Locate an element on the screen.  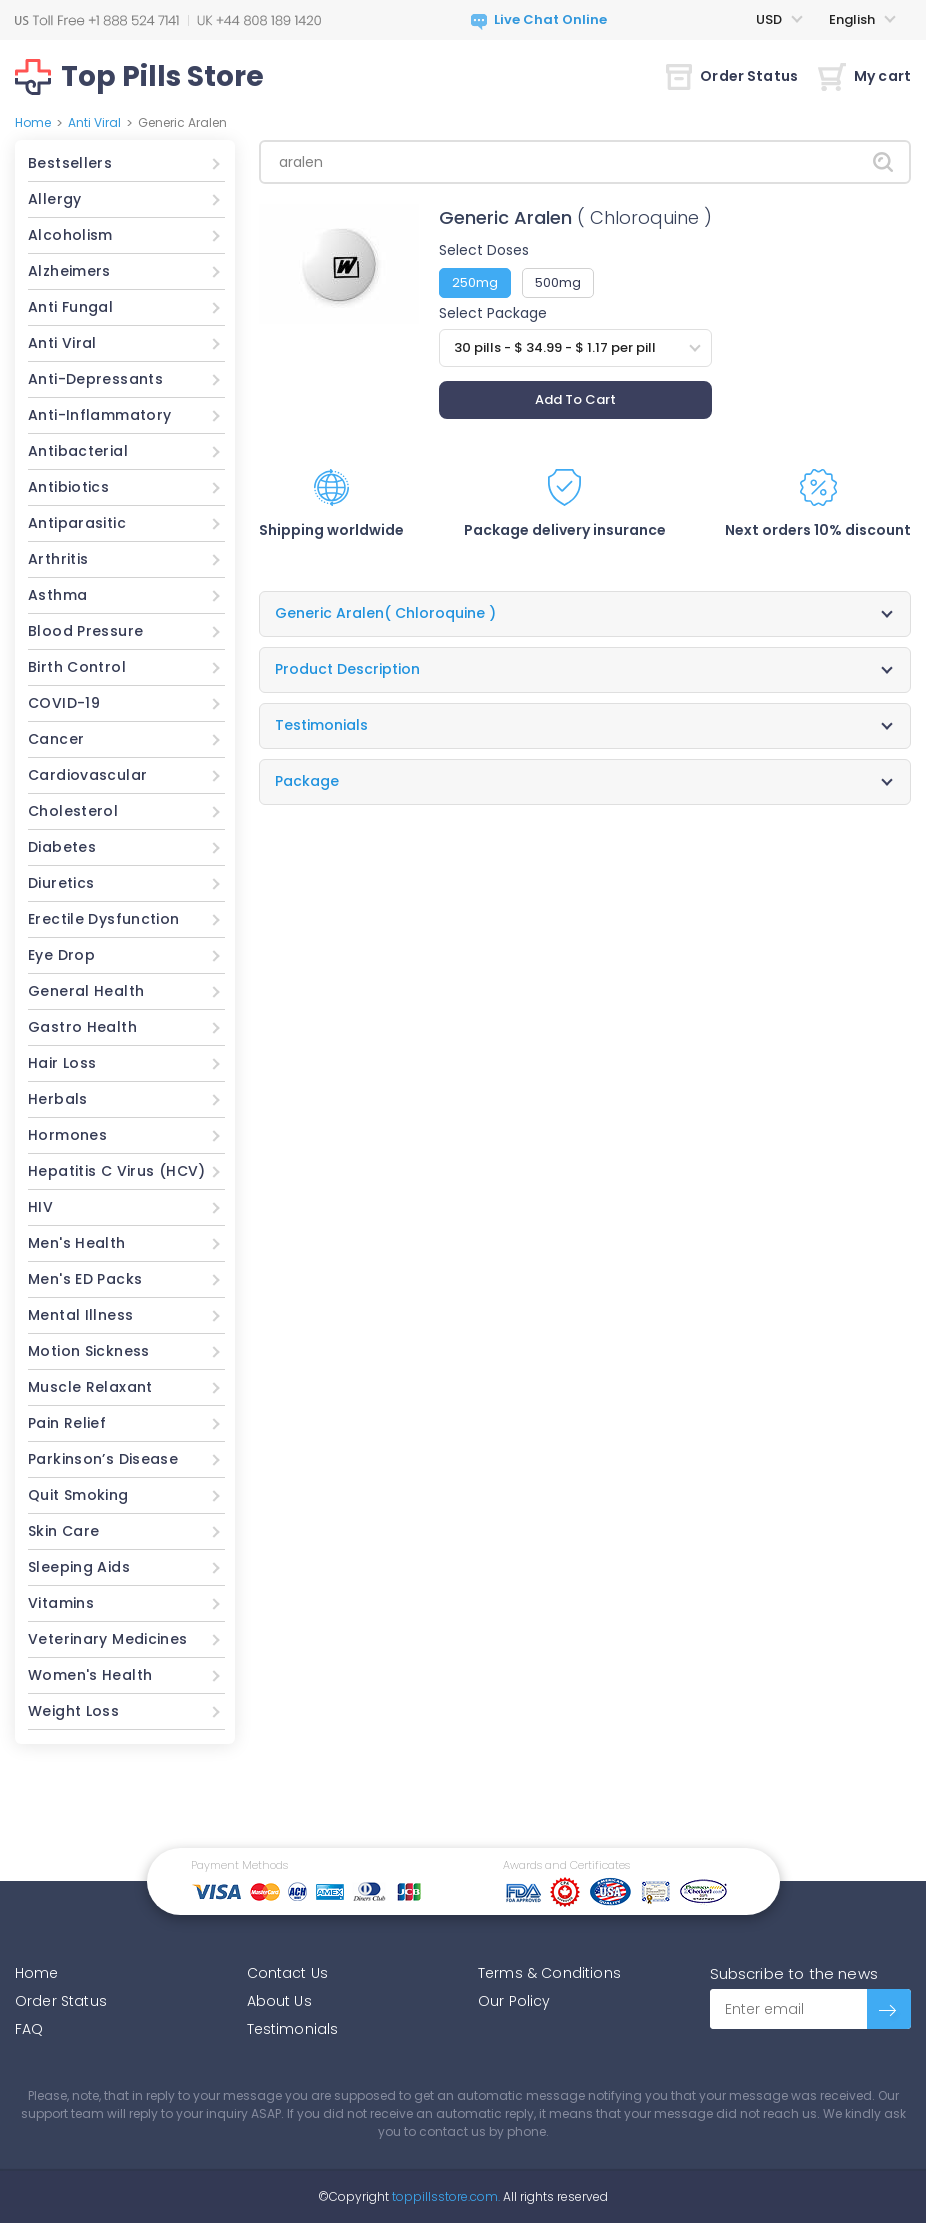
Pain Relief is located at coordinates (67, 1423).